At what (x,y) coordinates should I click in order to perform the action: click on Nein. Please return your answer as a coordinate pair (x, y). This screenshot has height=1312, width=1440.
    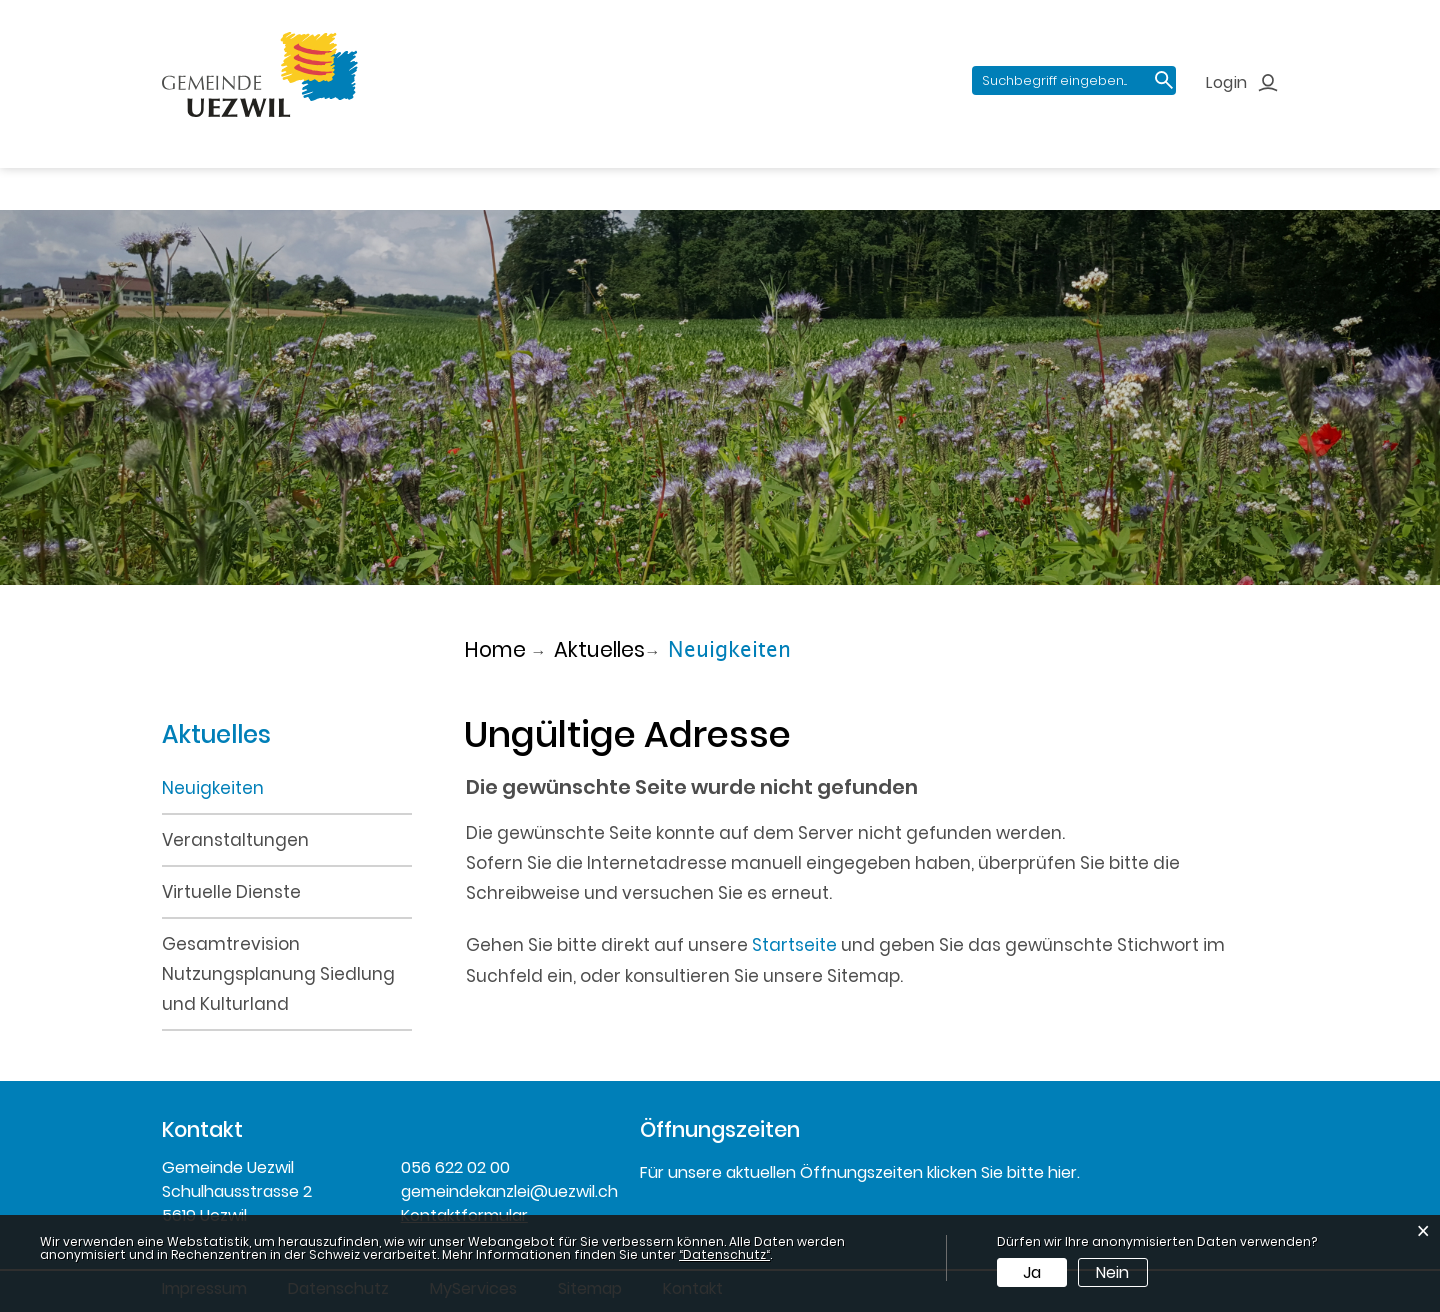
    Looking at the image, I should click on (1112, 1272).